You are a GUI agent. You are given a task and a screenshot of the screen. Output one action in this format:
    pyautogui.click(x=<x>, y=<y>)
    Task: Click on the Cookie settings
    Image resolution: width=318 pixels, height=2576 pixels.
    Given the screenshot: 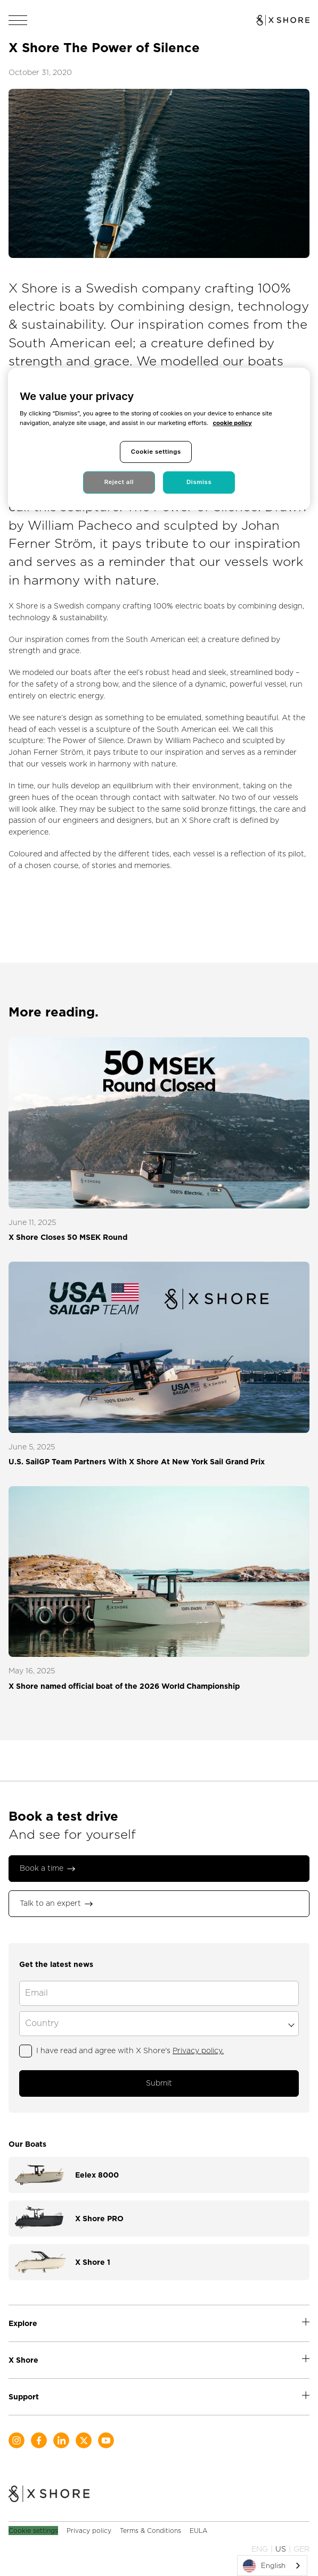 What is the action you would take?
    pyautogui.click(x=33, y=2531)
    